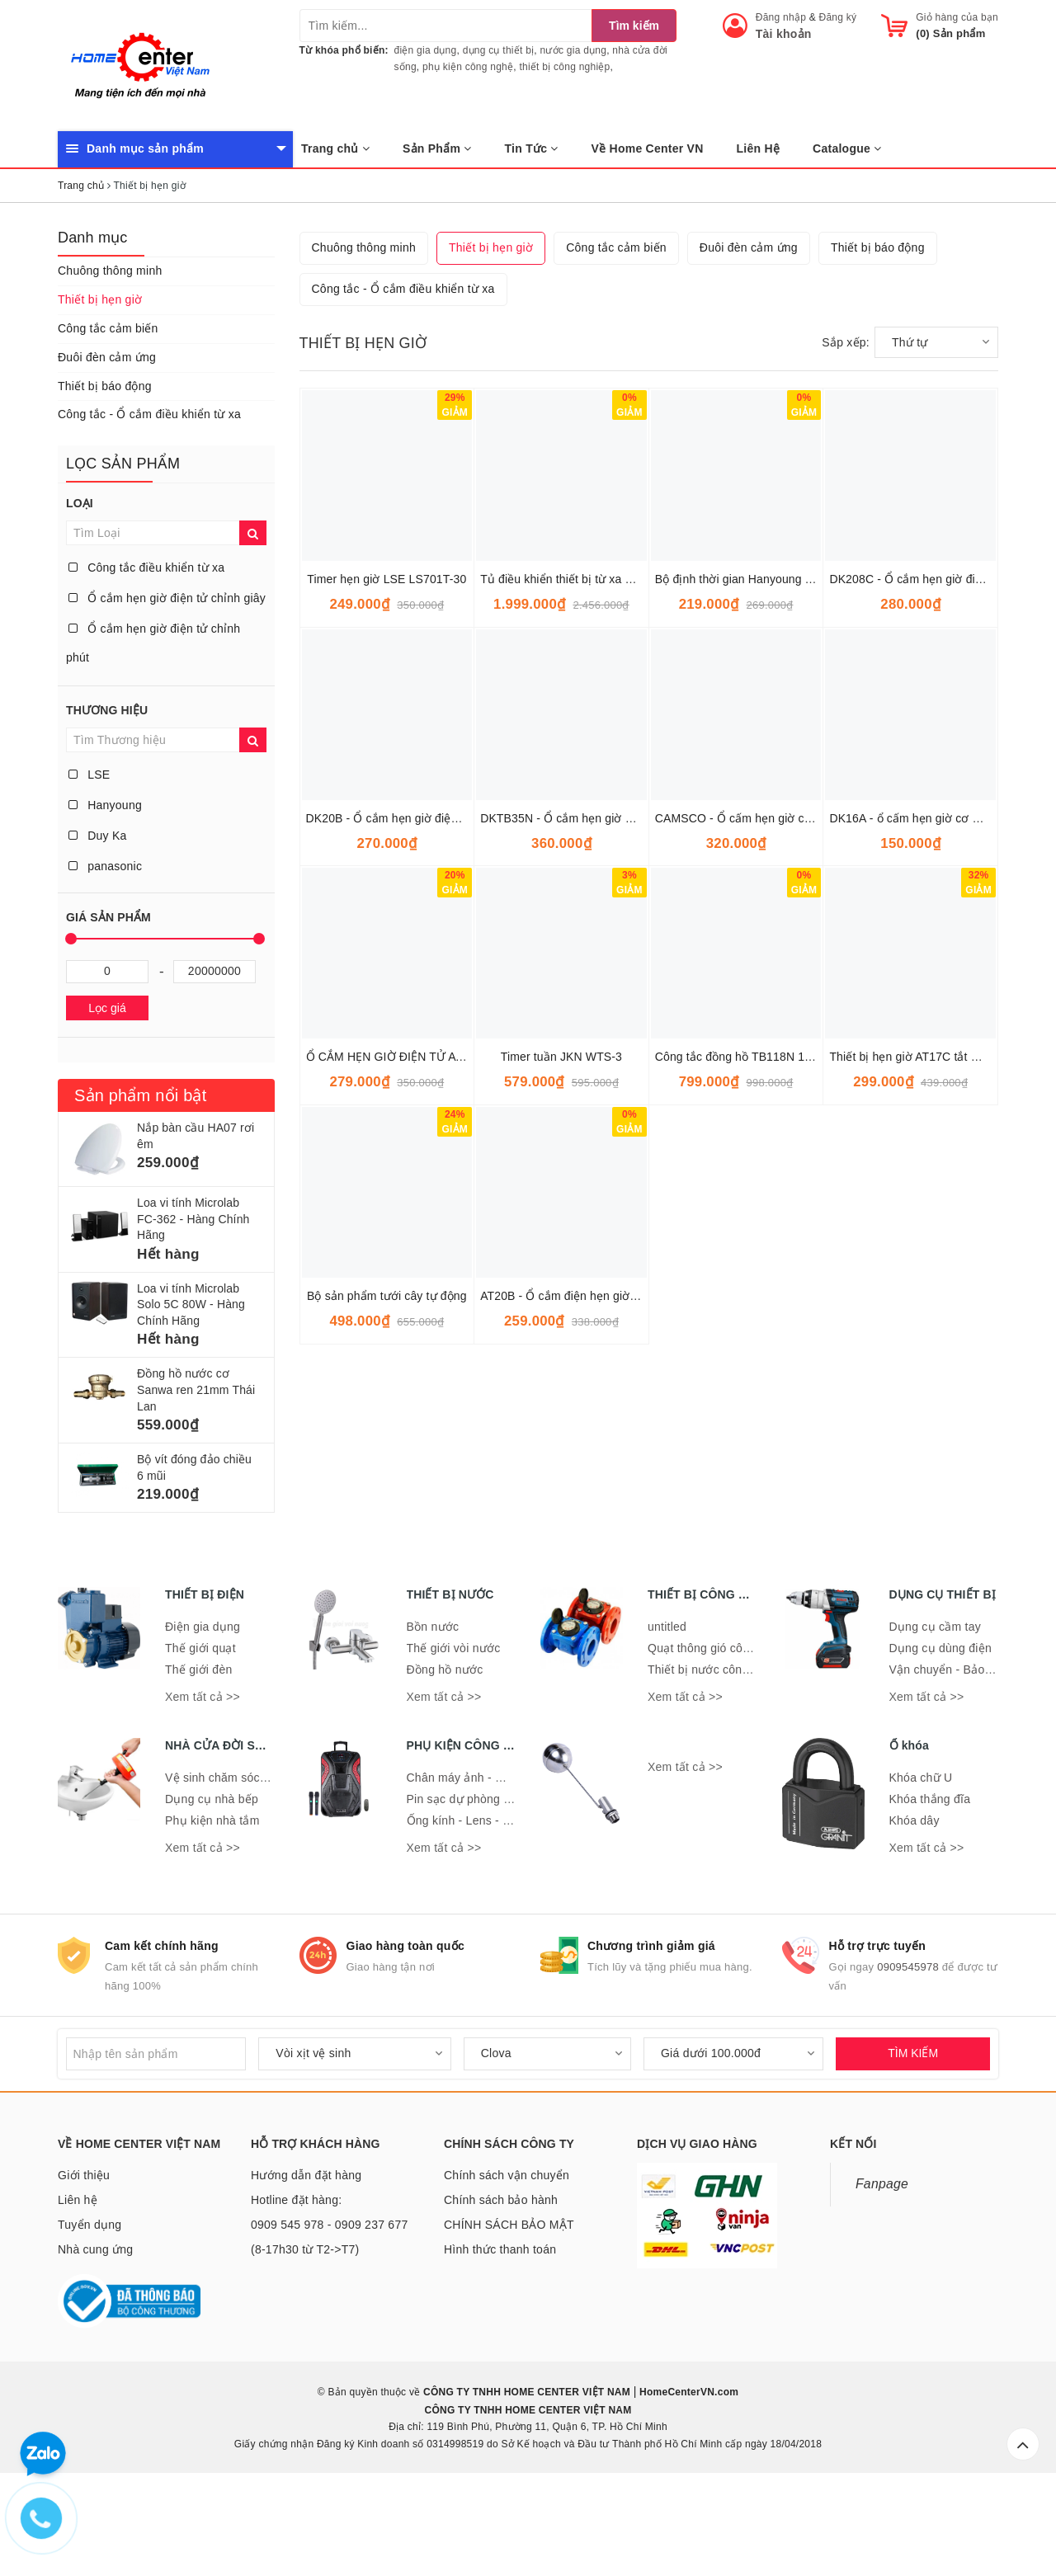 This screenshot has width=1056, height=2576. What do you see at coordinates (454, 1732) in the screenshot?
I see `Thế giới vòi nước` at bounding box center [454, 1732].